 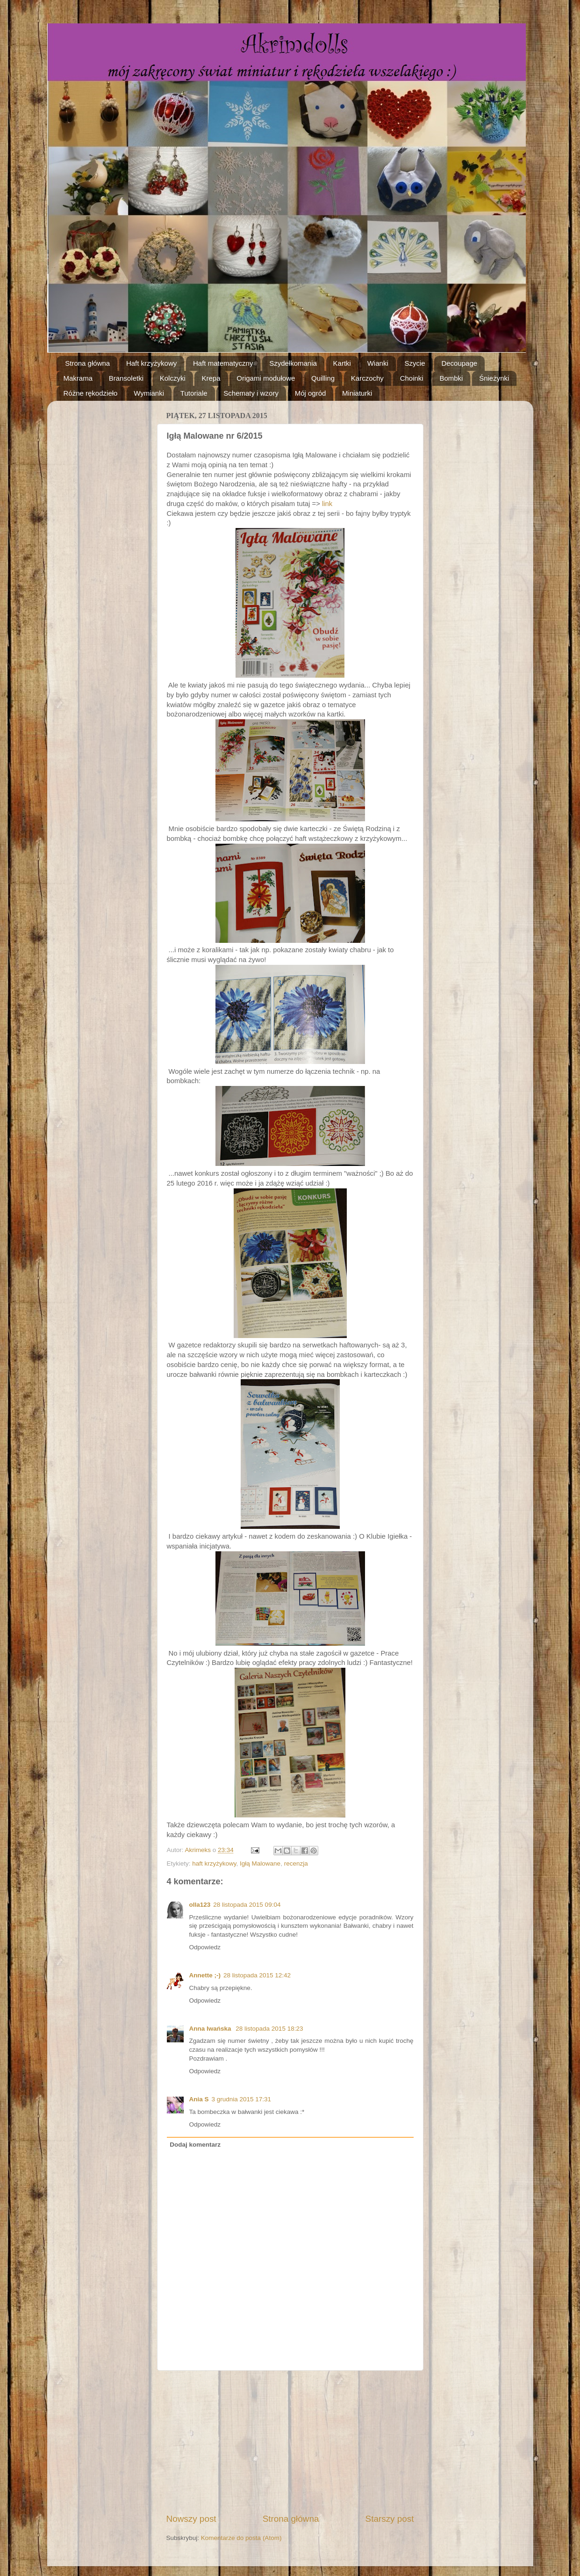 I want to click on Kolczyki, so click(x=173, y=378).